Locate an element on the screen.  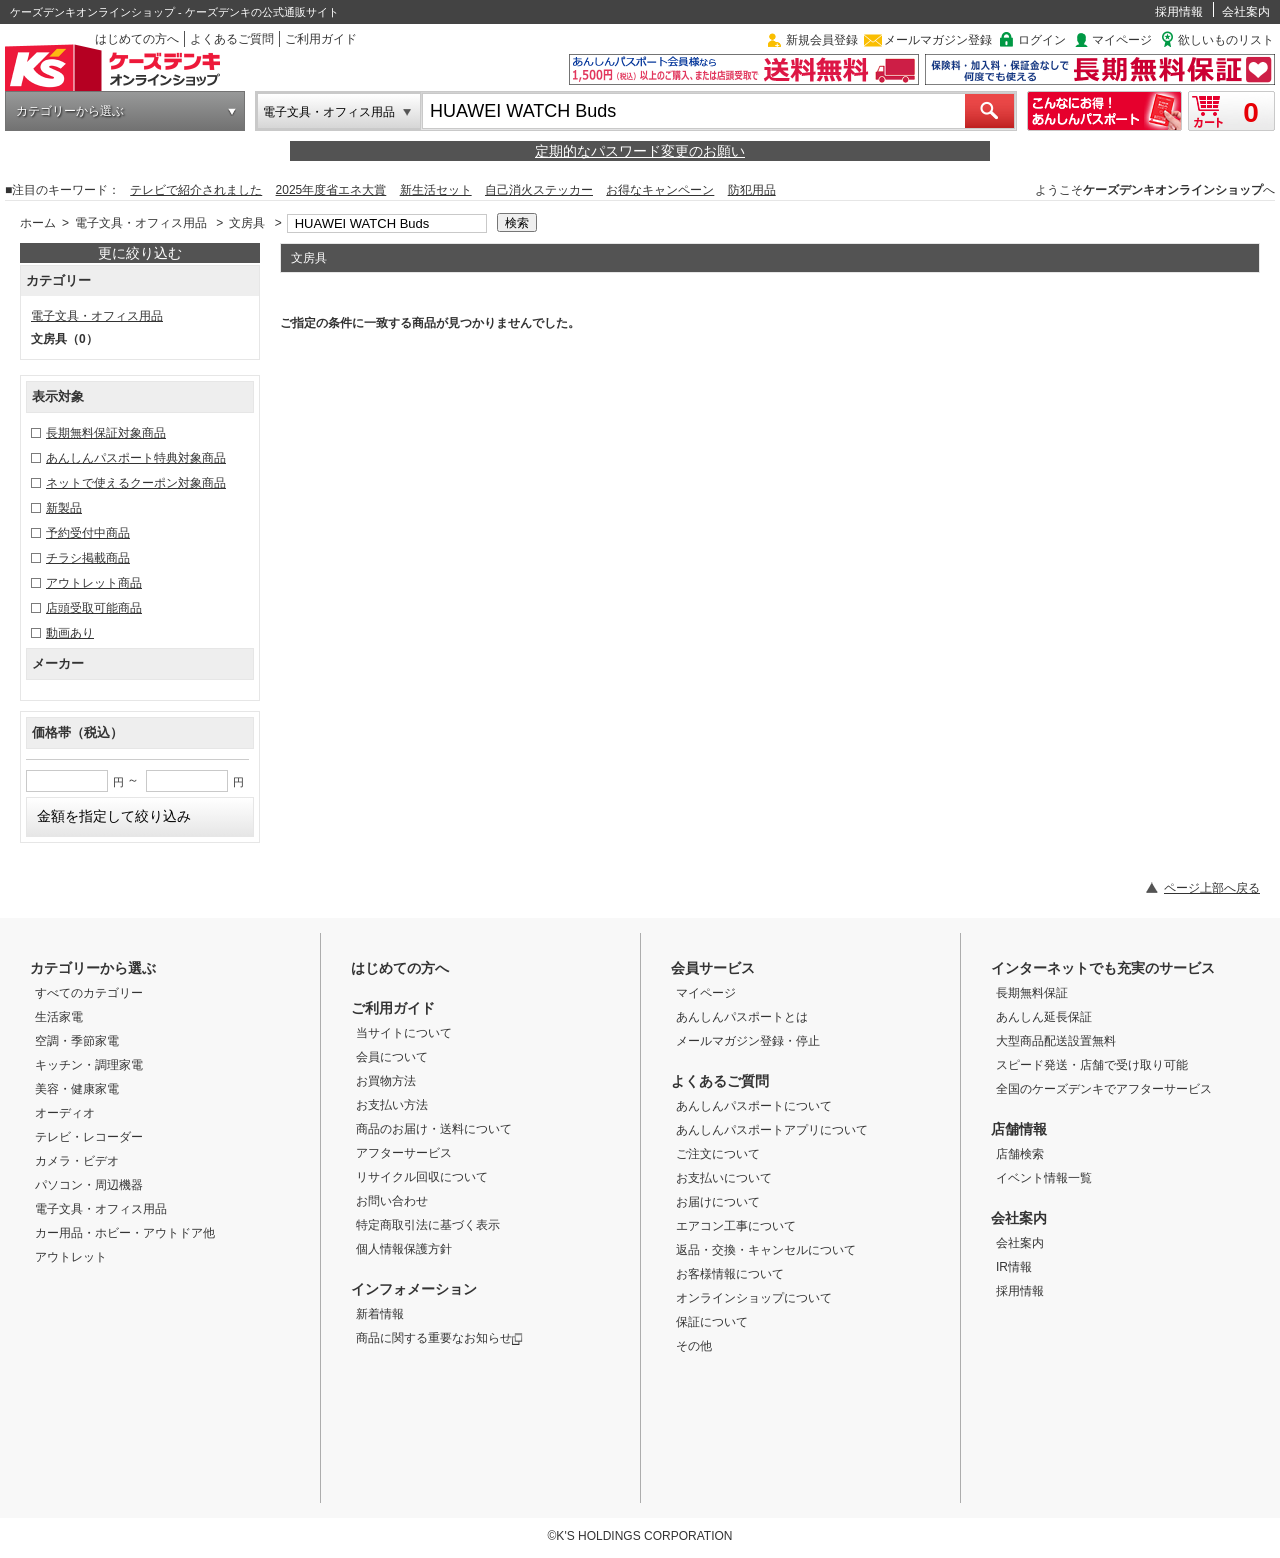
防犯用品 is located at coordinates (752, 190).